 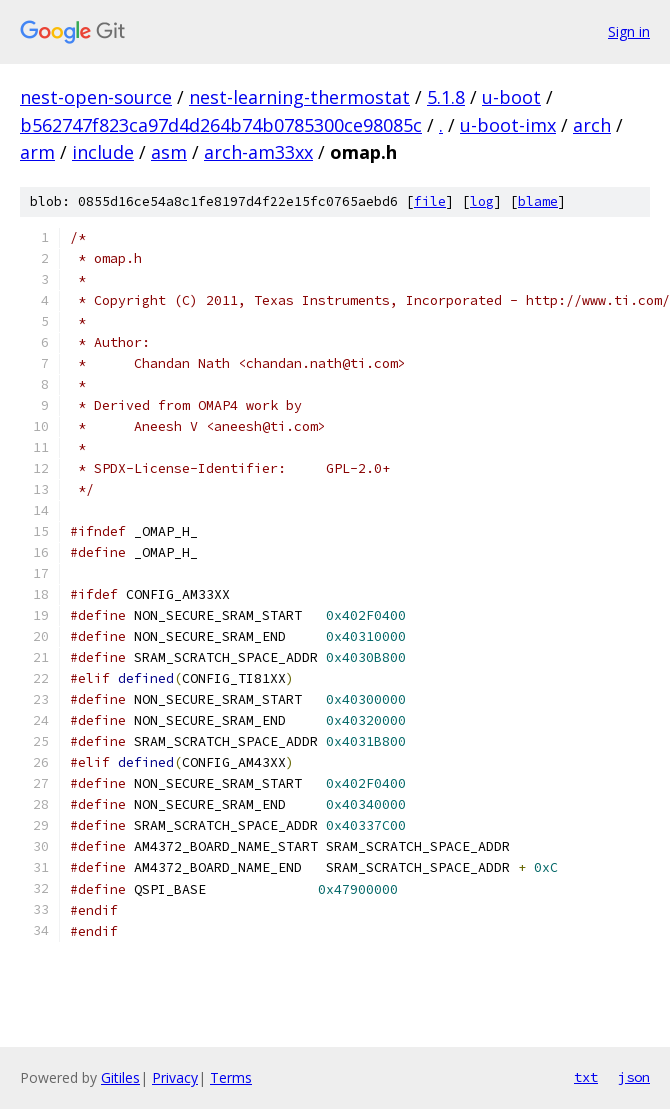 I want to click on b562747f823ca97d4d264b74b0785300ce98085c, so click(x=221, y=125).